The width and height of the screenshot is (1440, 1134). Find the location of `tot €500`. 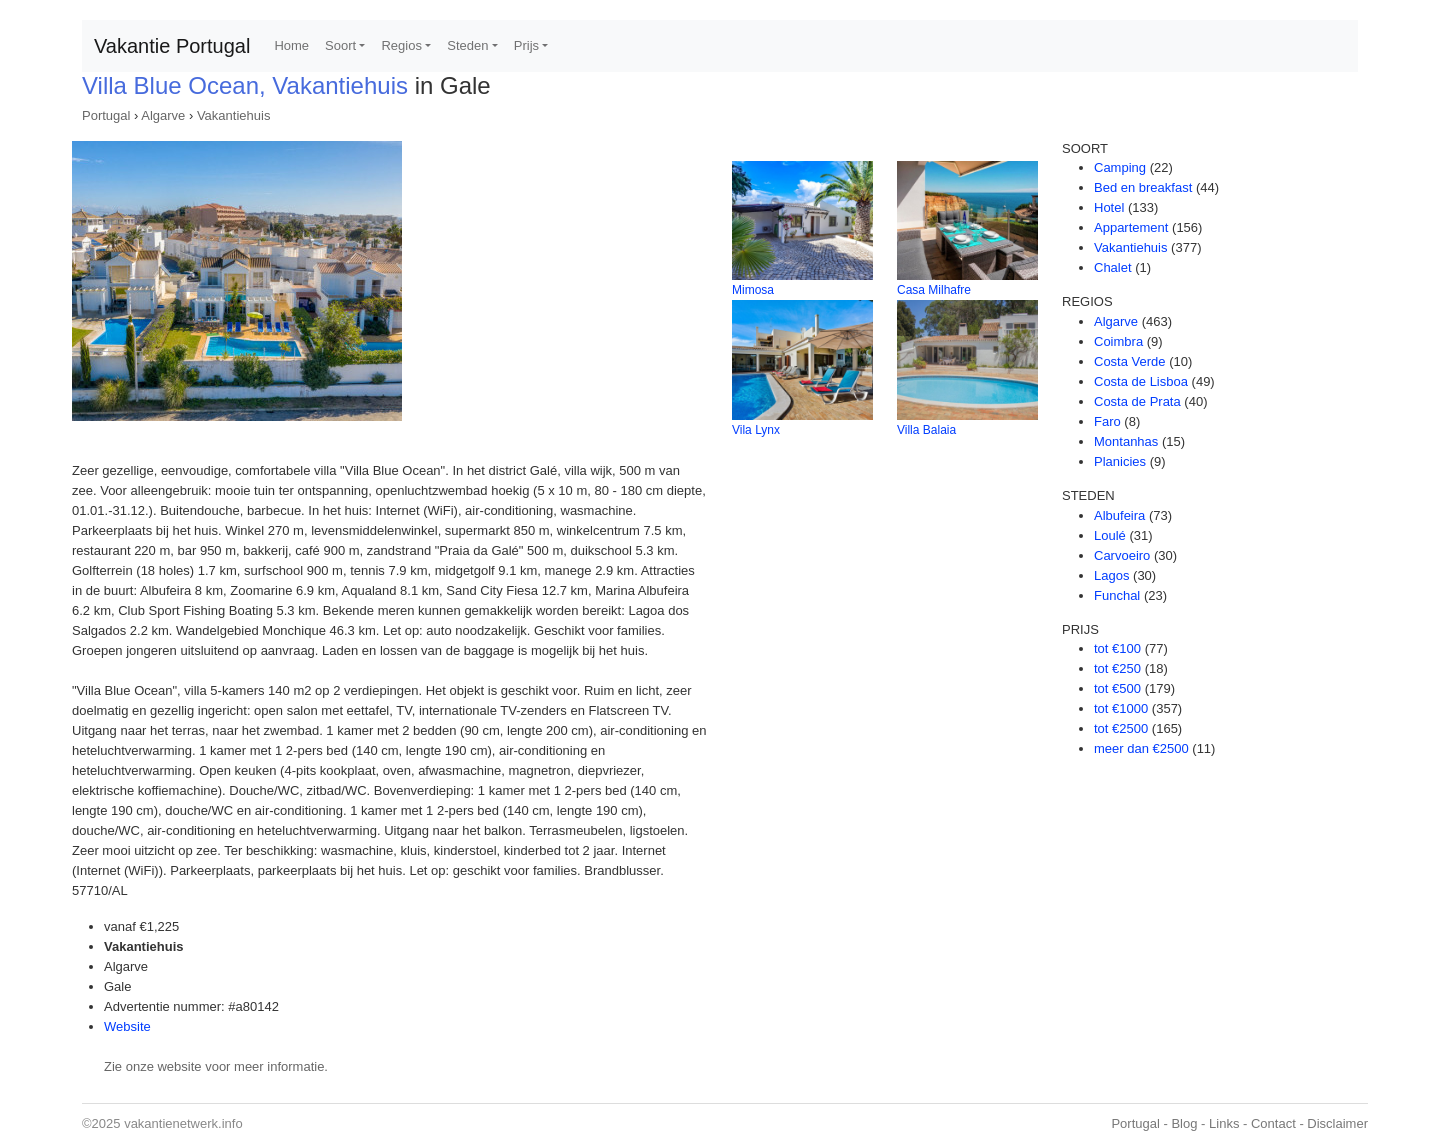

tot €500 is located at coordinates (1117, 688).